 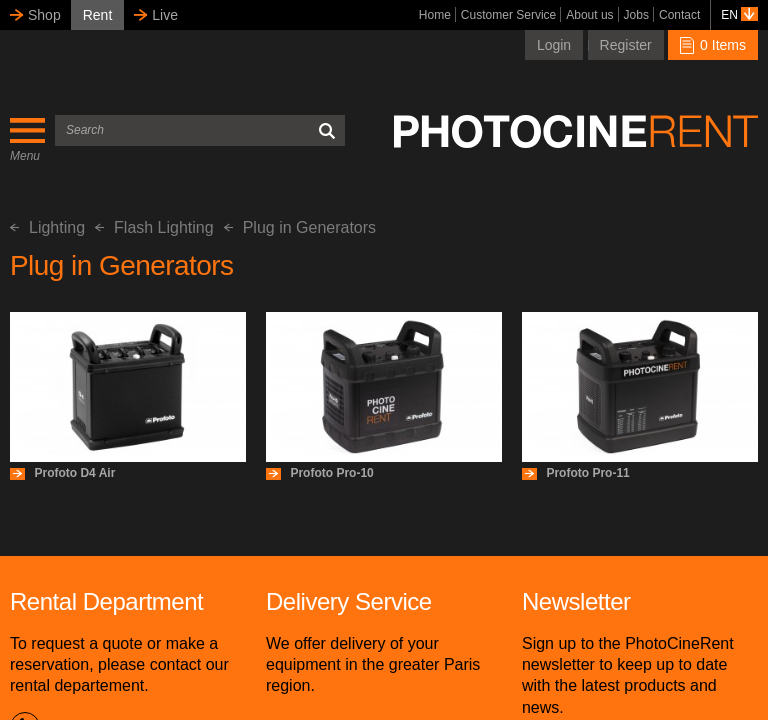 What do you see at coordinates (554, 45) in the screenshot?
I see `Login` at bounding box center [554, 45].